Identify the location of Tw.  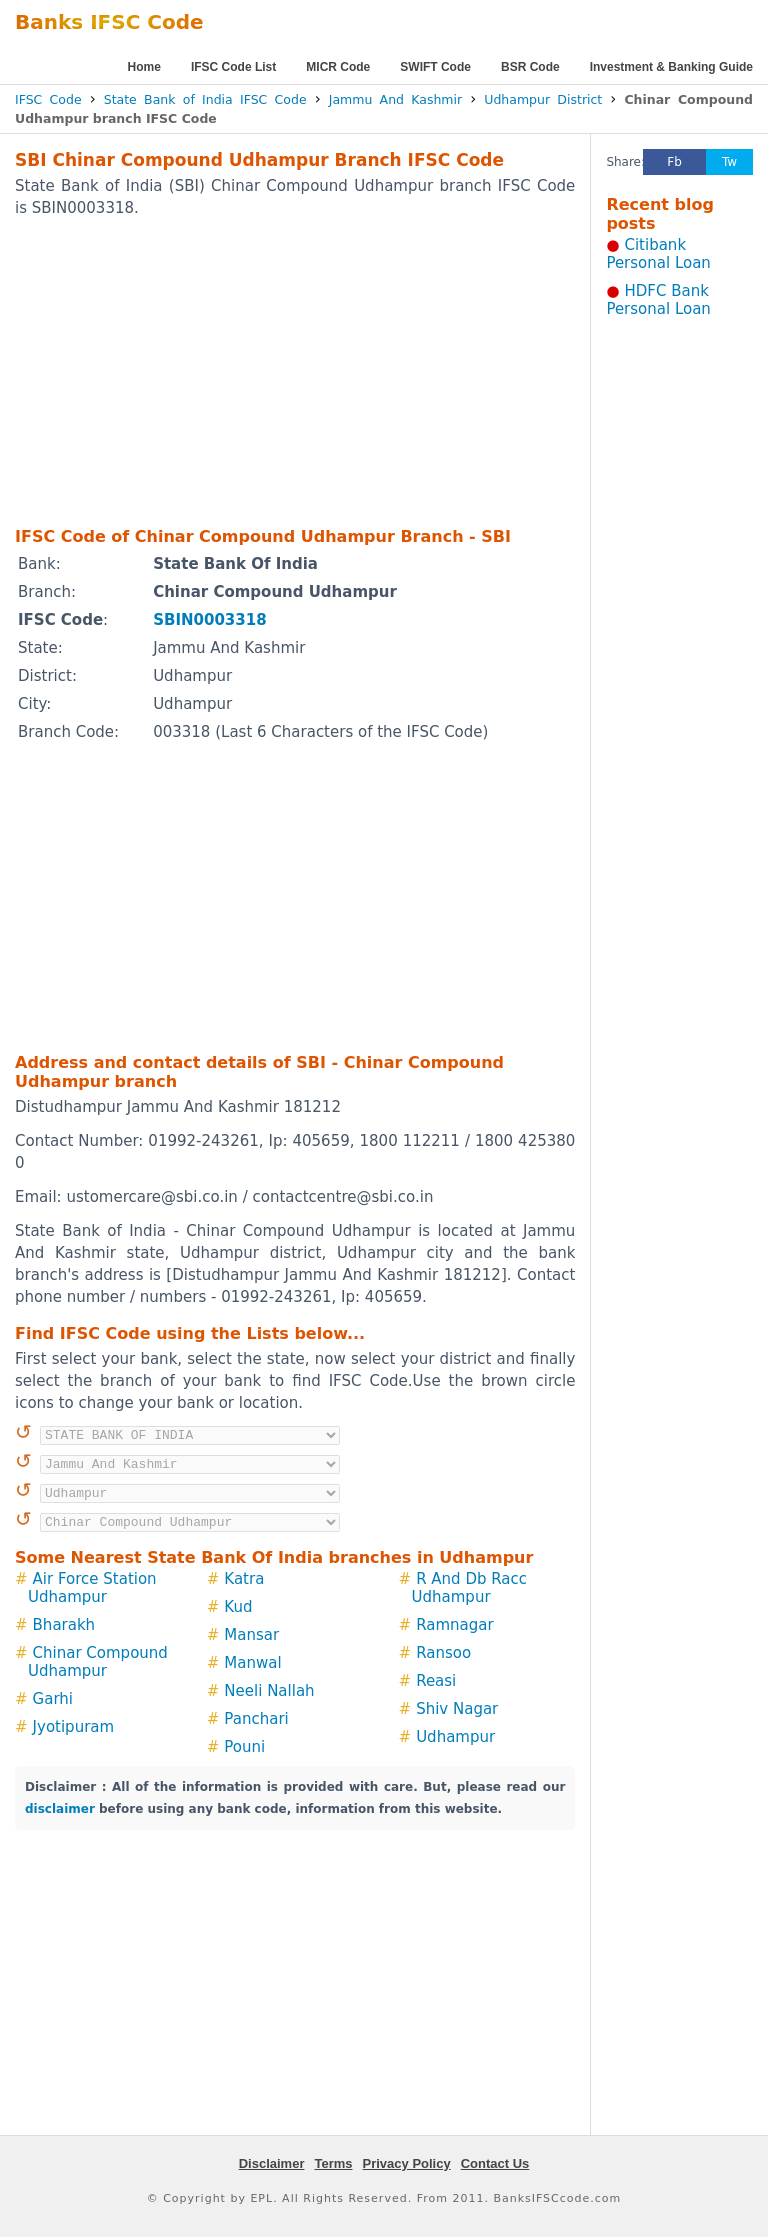
(729, 162).